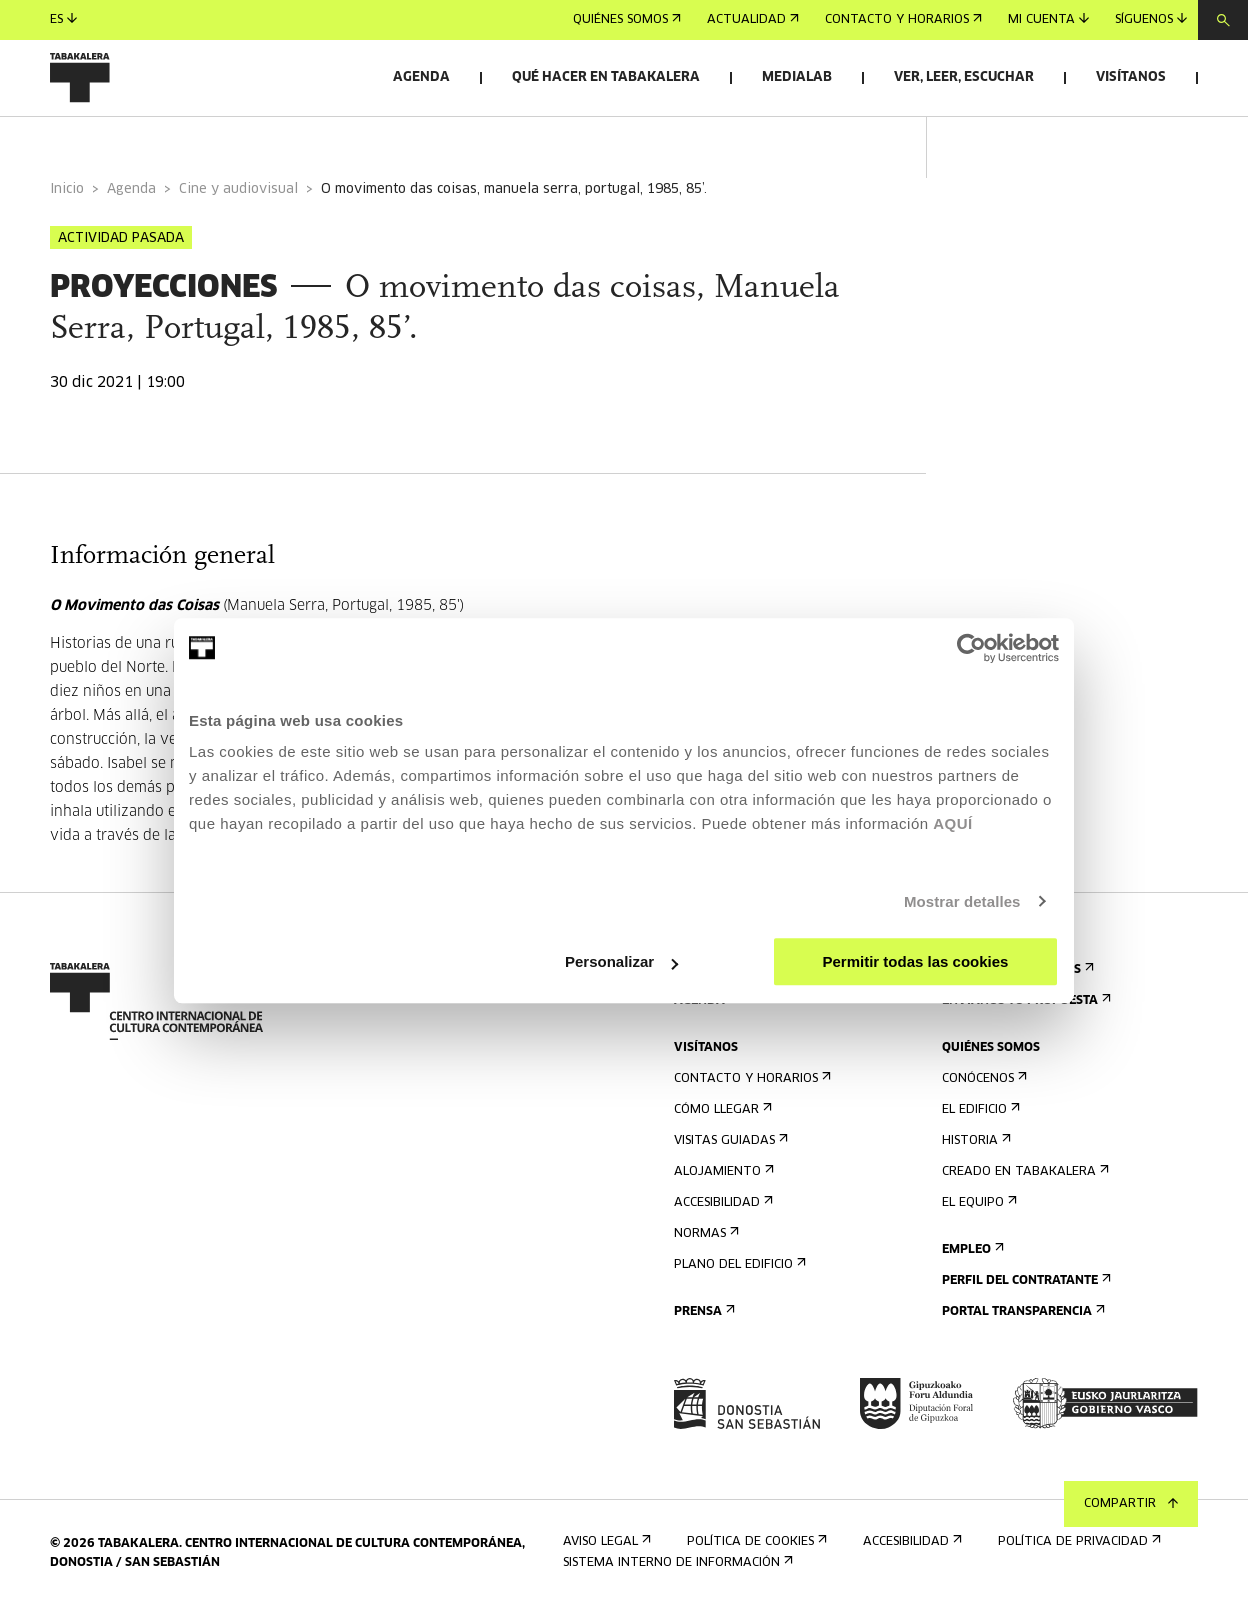 The width and height of the screenshot is (1248, 1621). What do you see at coordinates (676, 1571) in the screenshot?
I see `Sistema interno de información` at bounding box center [676, 1571].